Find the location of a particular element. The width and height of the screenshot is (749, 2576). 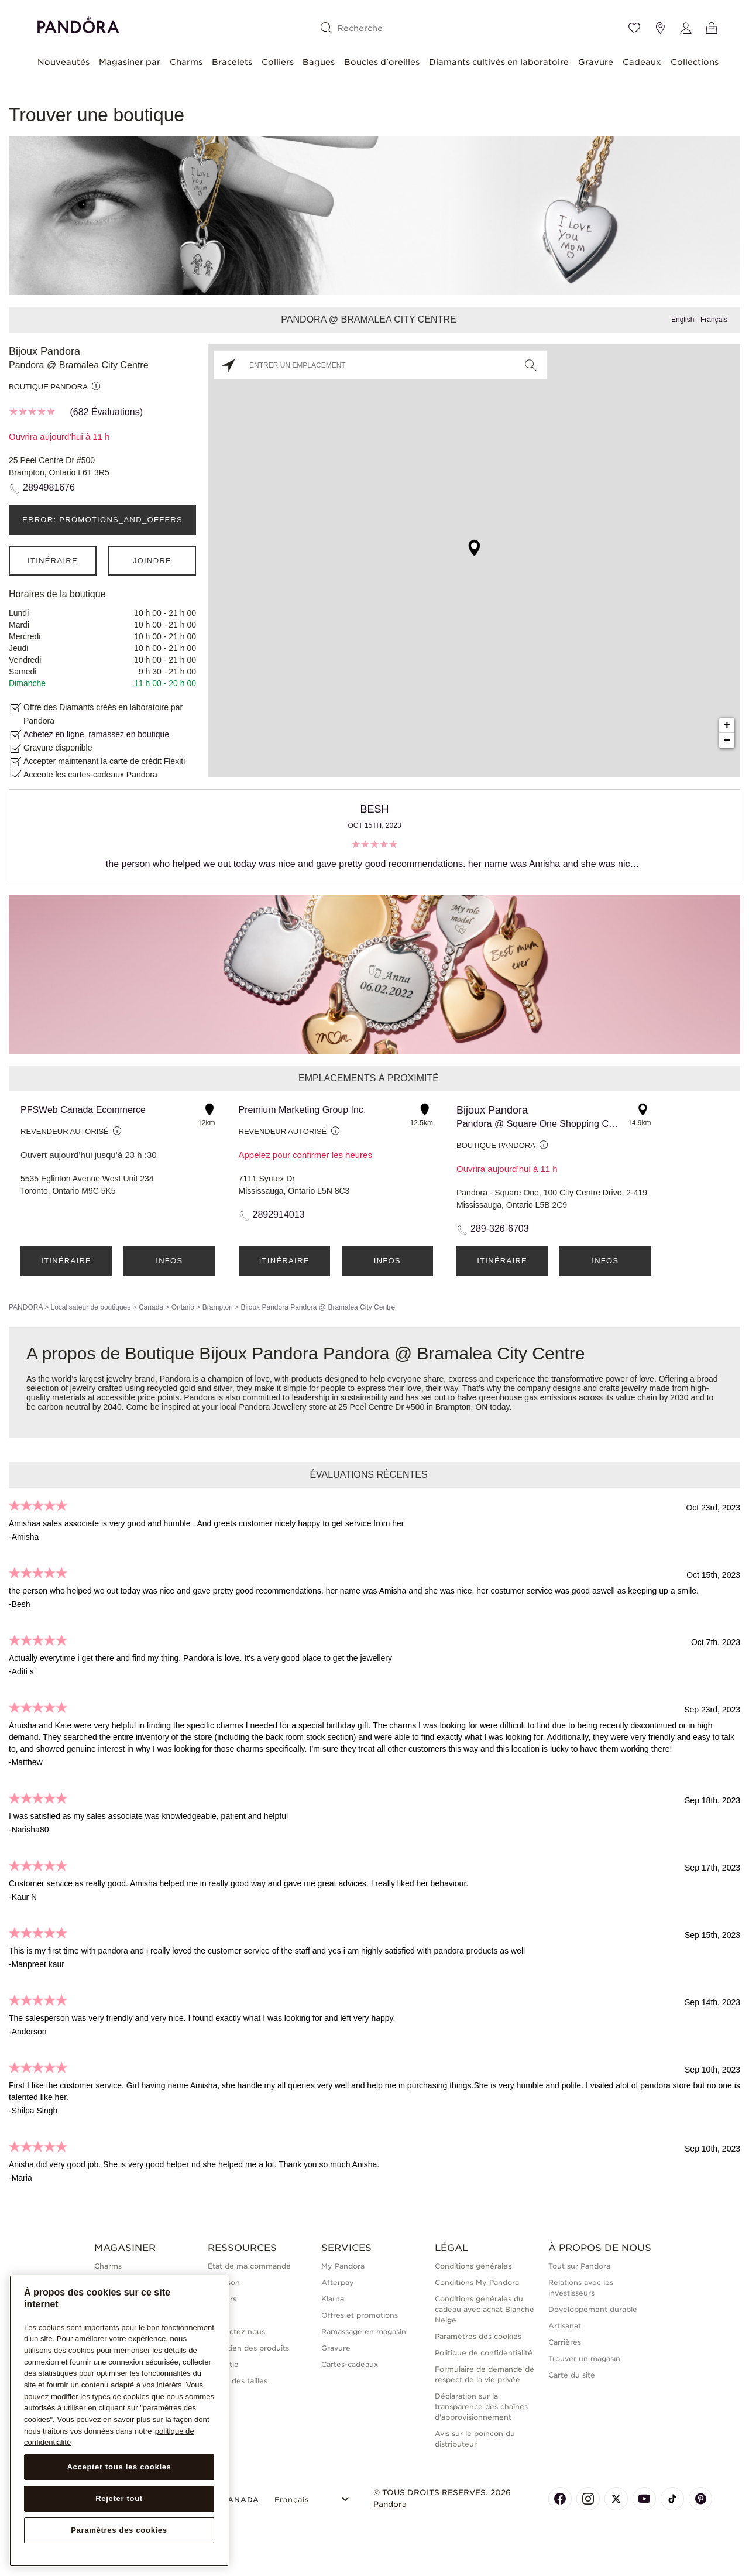

My Pandora is located at coordinates (343, 2266).